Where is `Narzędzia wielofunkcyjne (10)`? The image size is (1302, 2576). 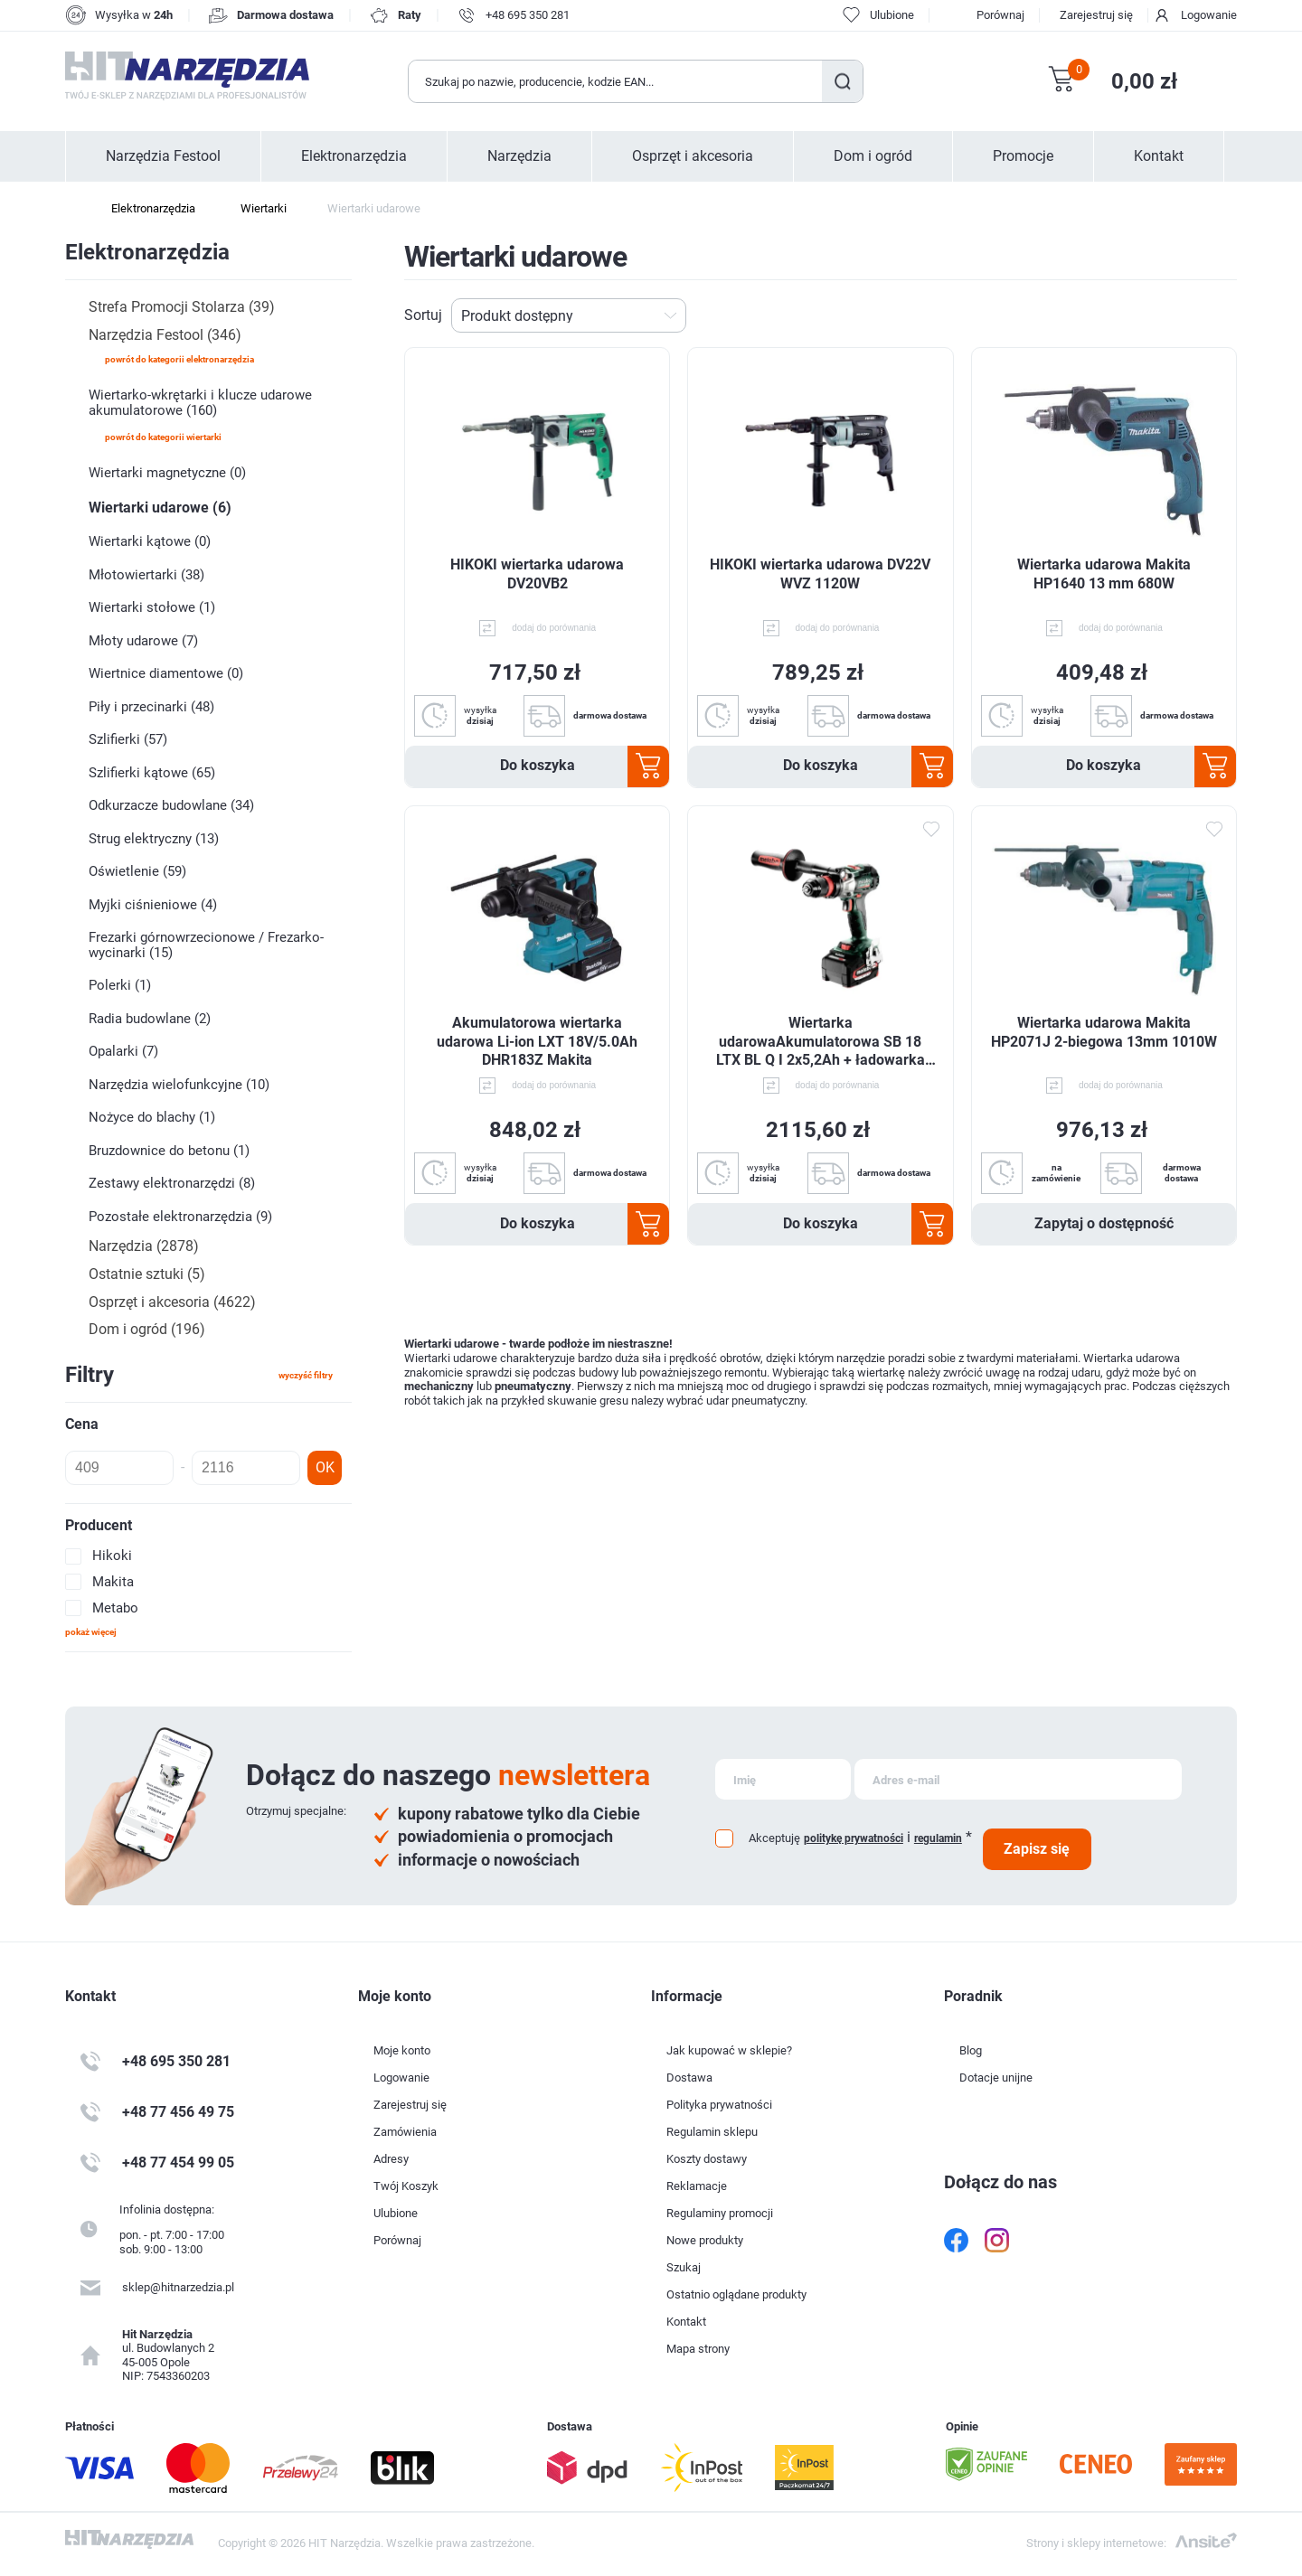 Narzędzia wielofunkcyjne (10) is located at coordinates (179, 1084).